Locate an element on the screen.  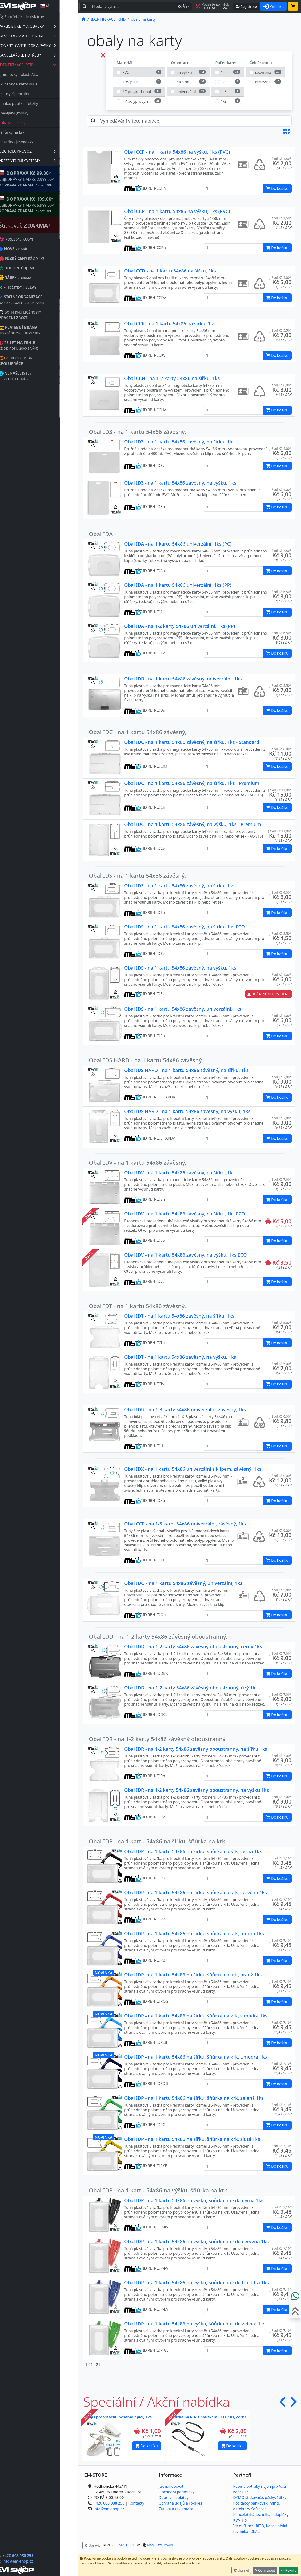
Obal IDP - na 1 kartu 54x86 na šířku, šňůrka na krk, t.modrá 1ks is located at coordinates (195, 2057).